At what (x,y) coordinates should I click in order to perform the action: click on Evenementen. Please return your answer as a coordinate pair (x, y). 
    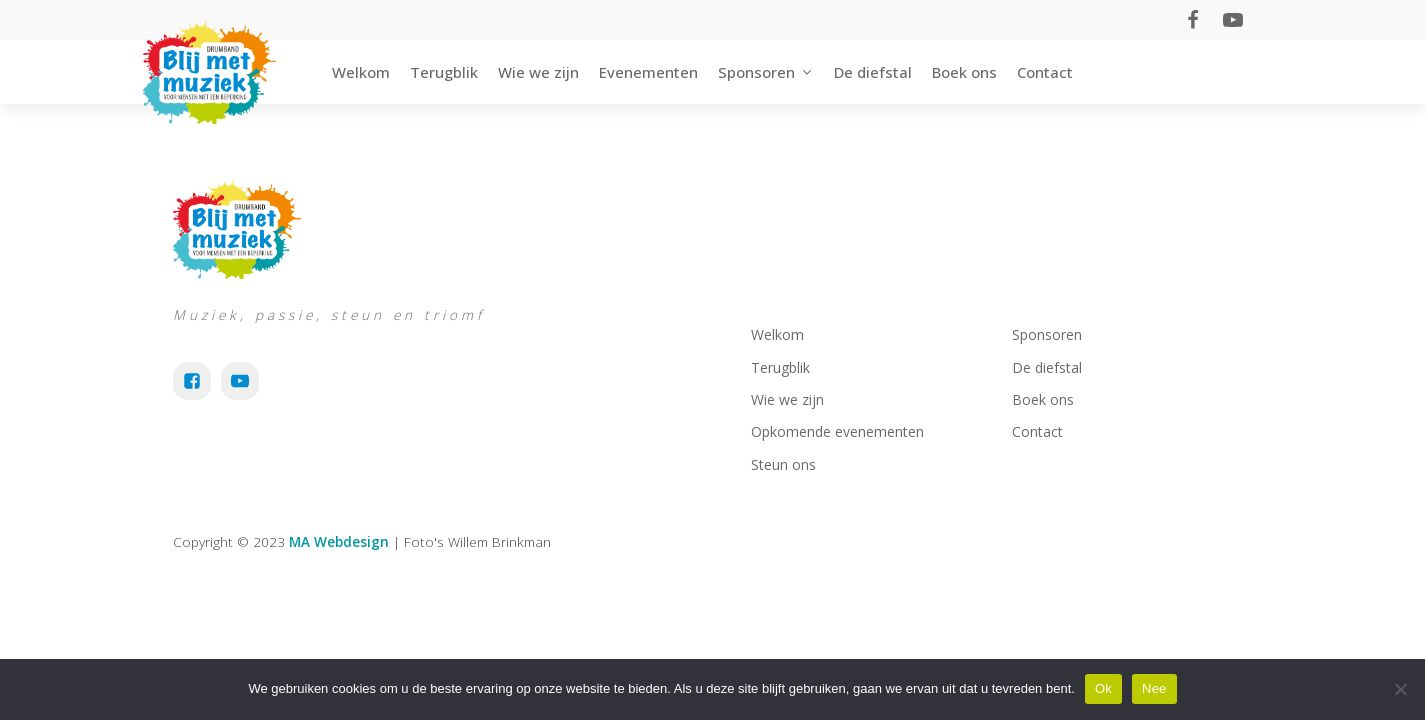
    Looking at the image, I should click on (648, 72).